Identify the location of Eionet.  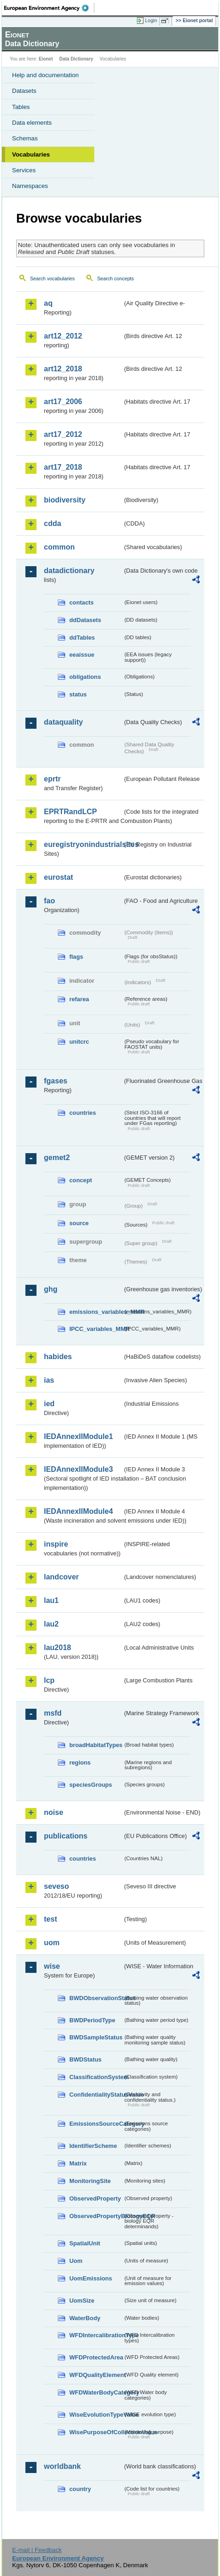
(46, 58).